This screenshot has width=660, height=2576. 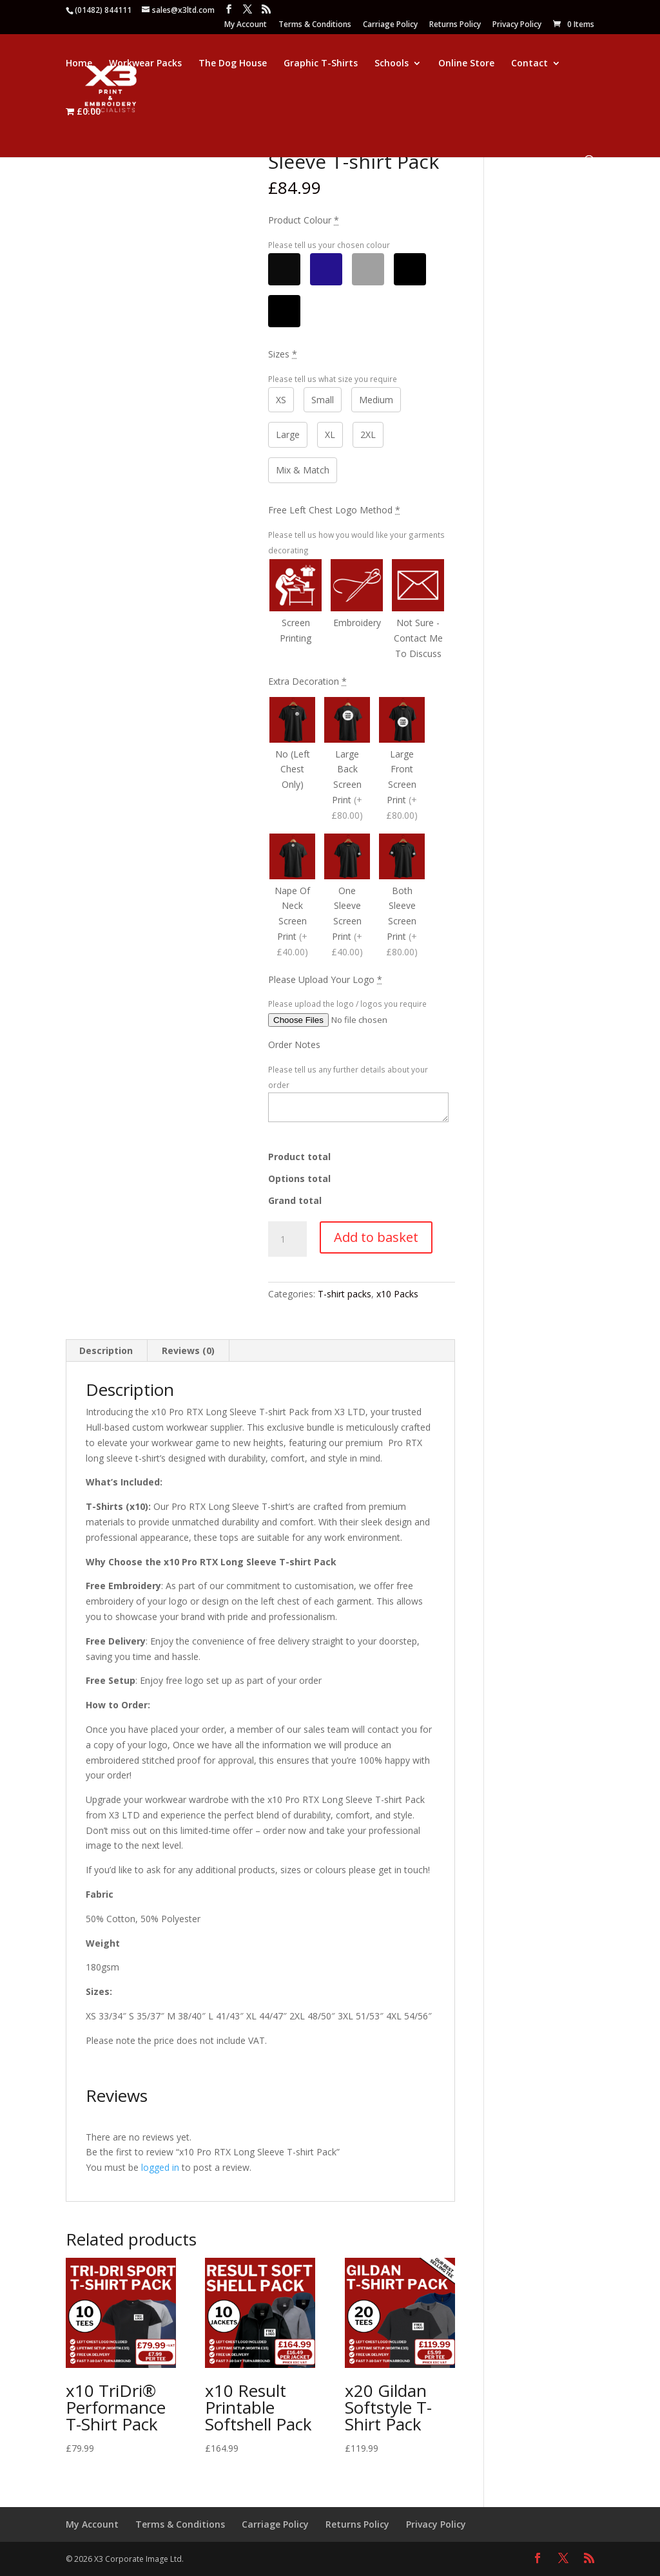 What do you see at coordinates (368, 269) in the screenshot?
I see `[Grey]` at bounding box center [368, 269].